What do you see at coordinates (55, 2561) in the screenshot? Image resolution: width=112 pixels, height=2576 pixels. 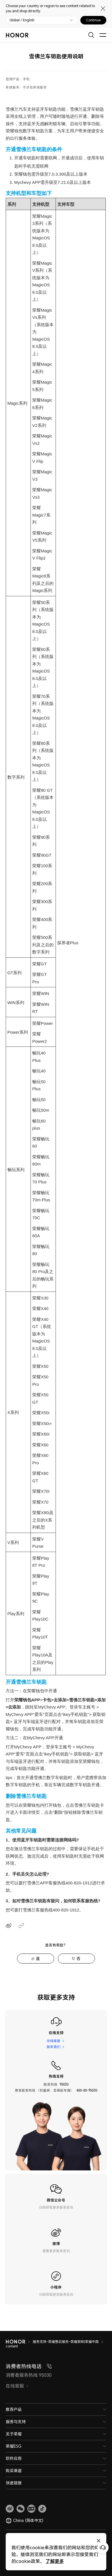 I see `了解更多` at bounding box center [55, 2561].